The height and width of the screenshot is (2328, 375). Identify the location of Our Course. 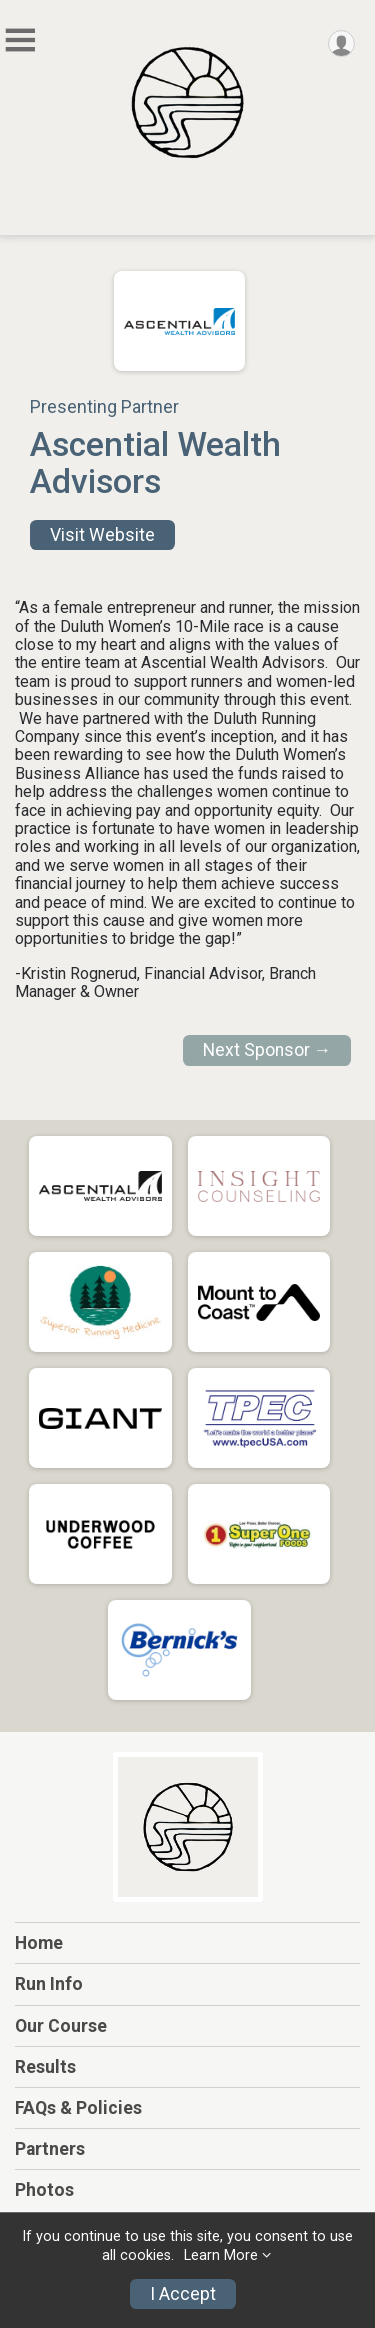
(61, 2026).